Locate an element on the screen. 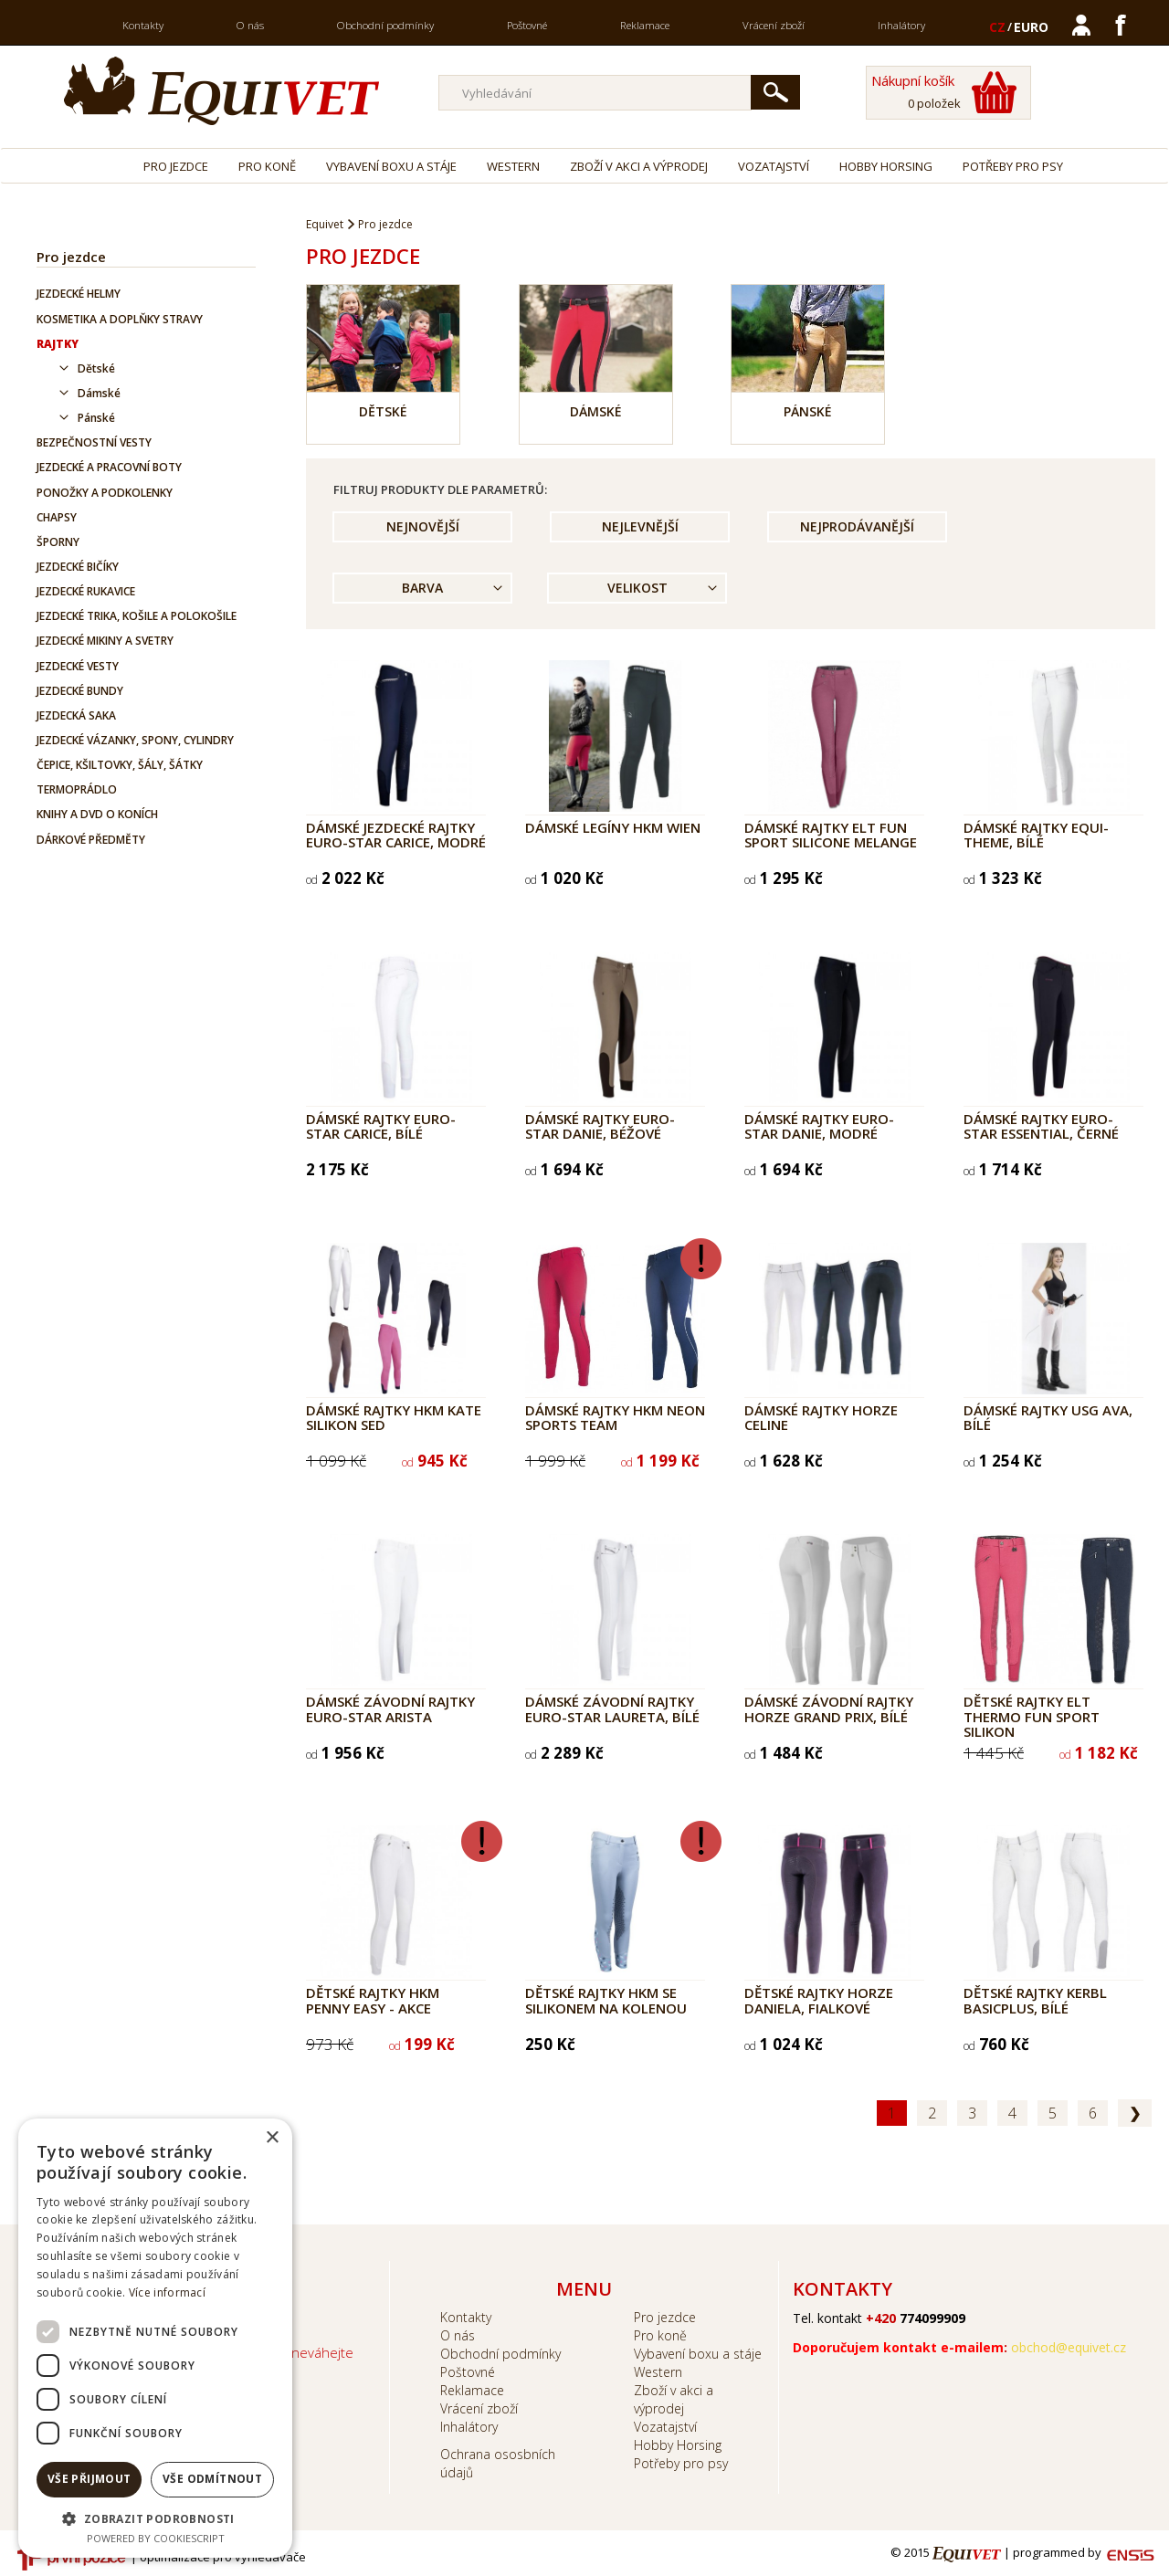 This screenshot has width=1169, height=2576. Potřeby pro psy is located at coordinates (1013, 166).